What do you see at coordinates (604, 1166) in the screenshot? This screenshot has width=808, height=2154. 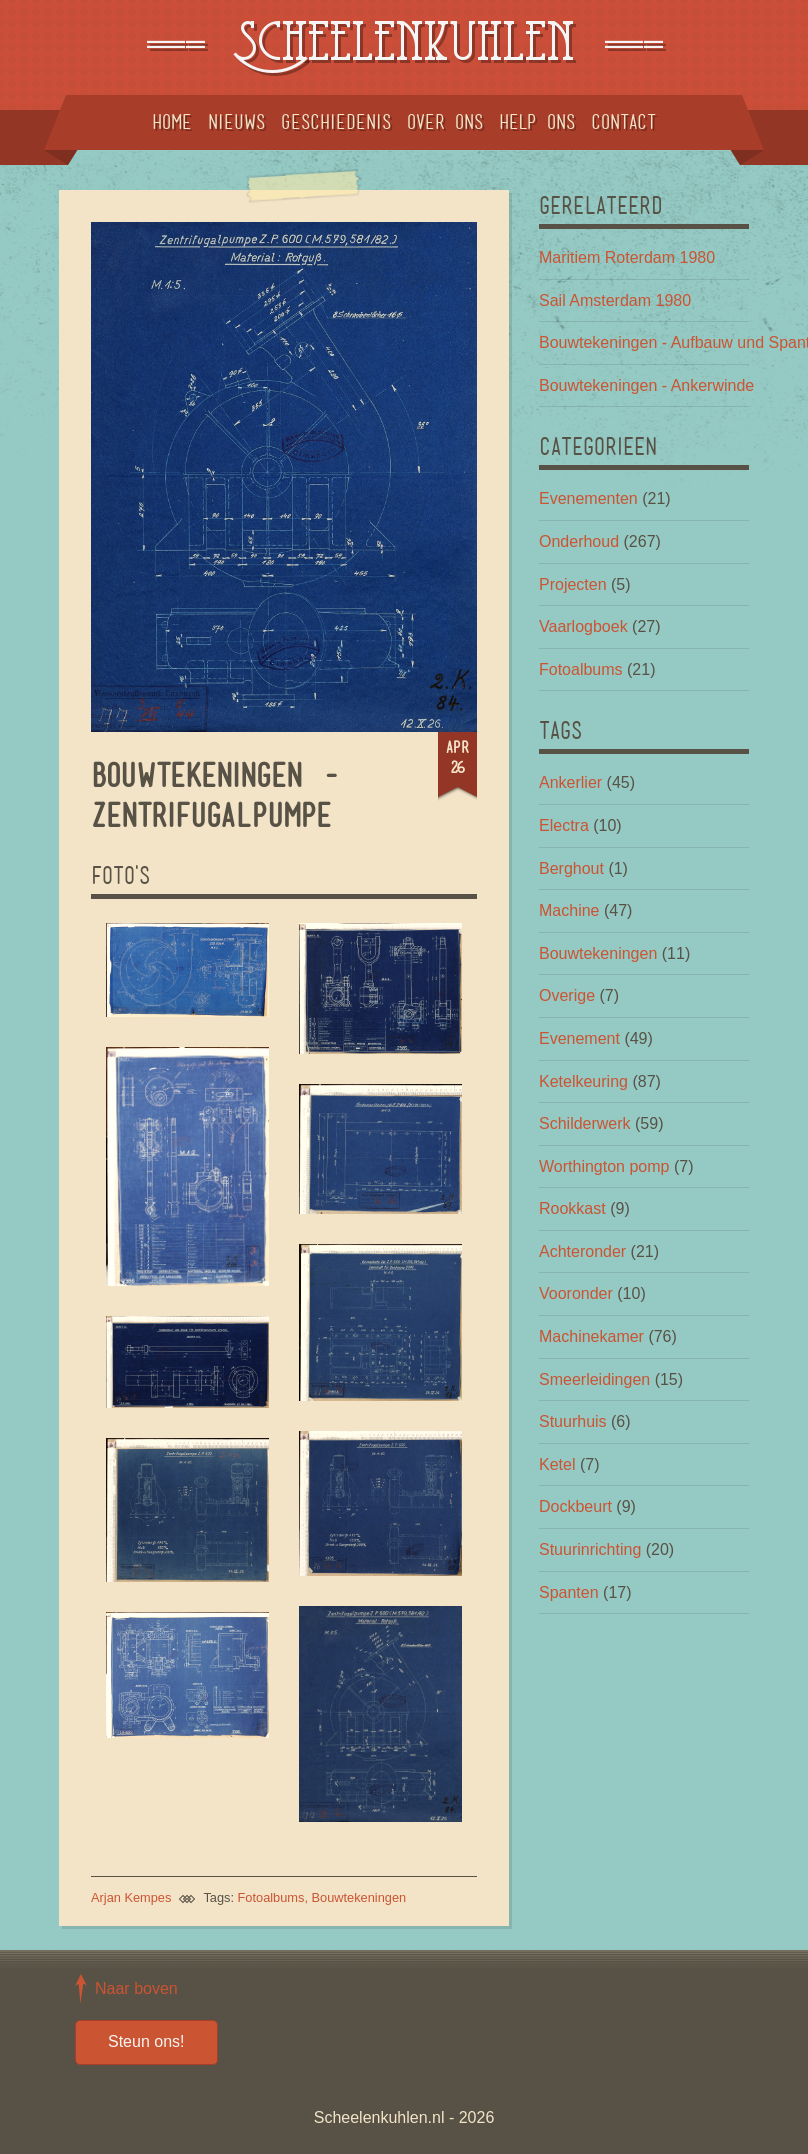 I see `Worthington pomp` at bounding box center [604, 1166].